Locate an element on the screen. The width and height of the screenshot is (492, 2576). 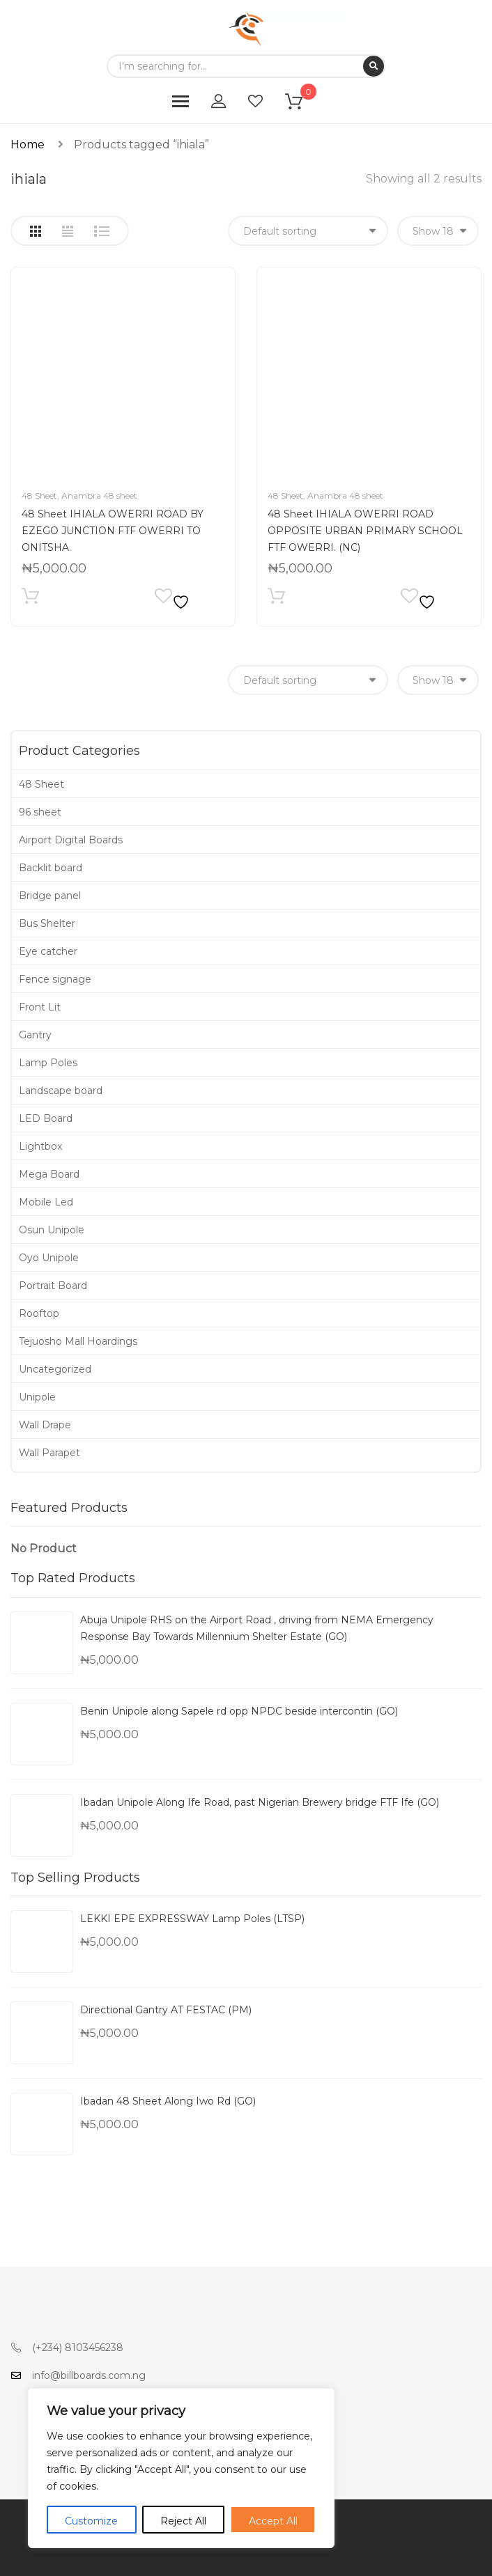
Rooftop is located at coordinates (39, 1313).